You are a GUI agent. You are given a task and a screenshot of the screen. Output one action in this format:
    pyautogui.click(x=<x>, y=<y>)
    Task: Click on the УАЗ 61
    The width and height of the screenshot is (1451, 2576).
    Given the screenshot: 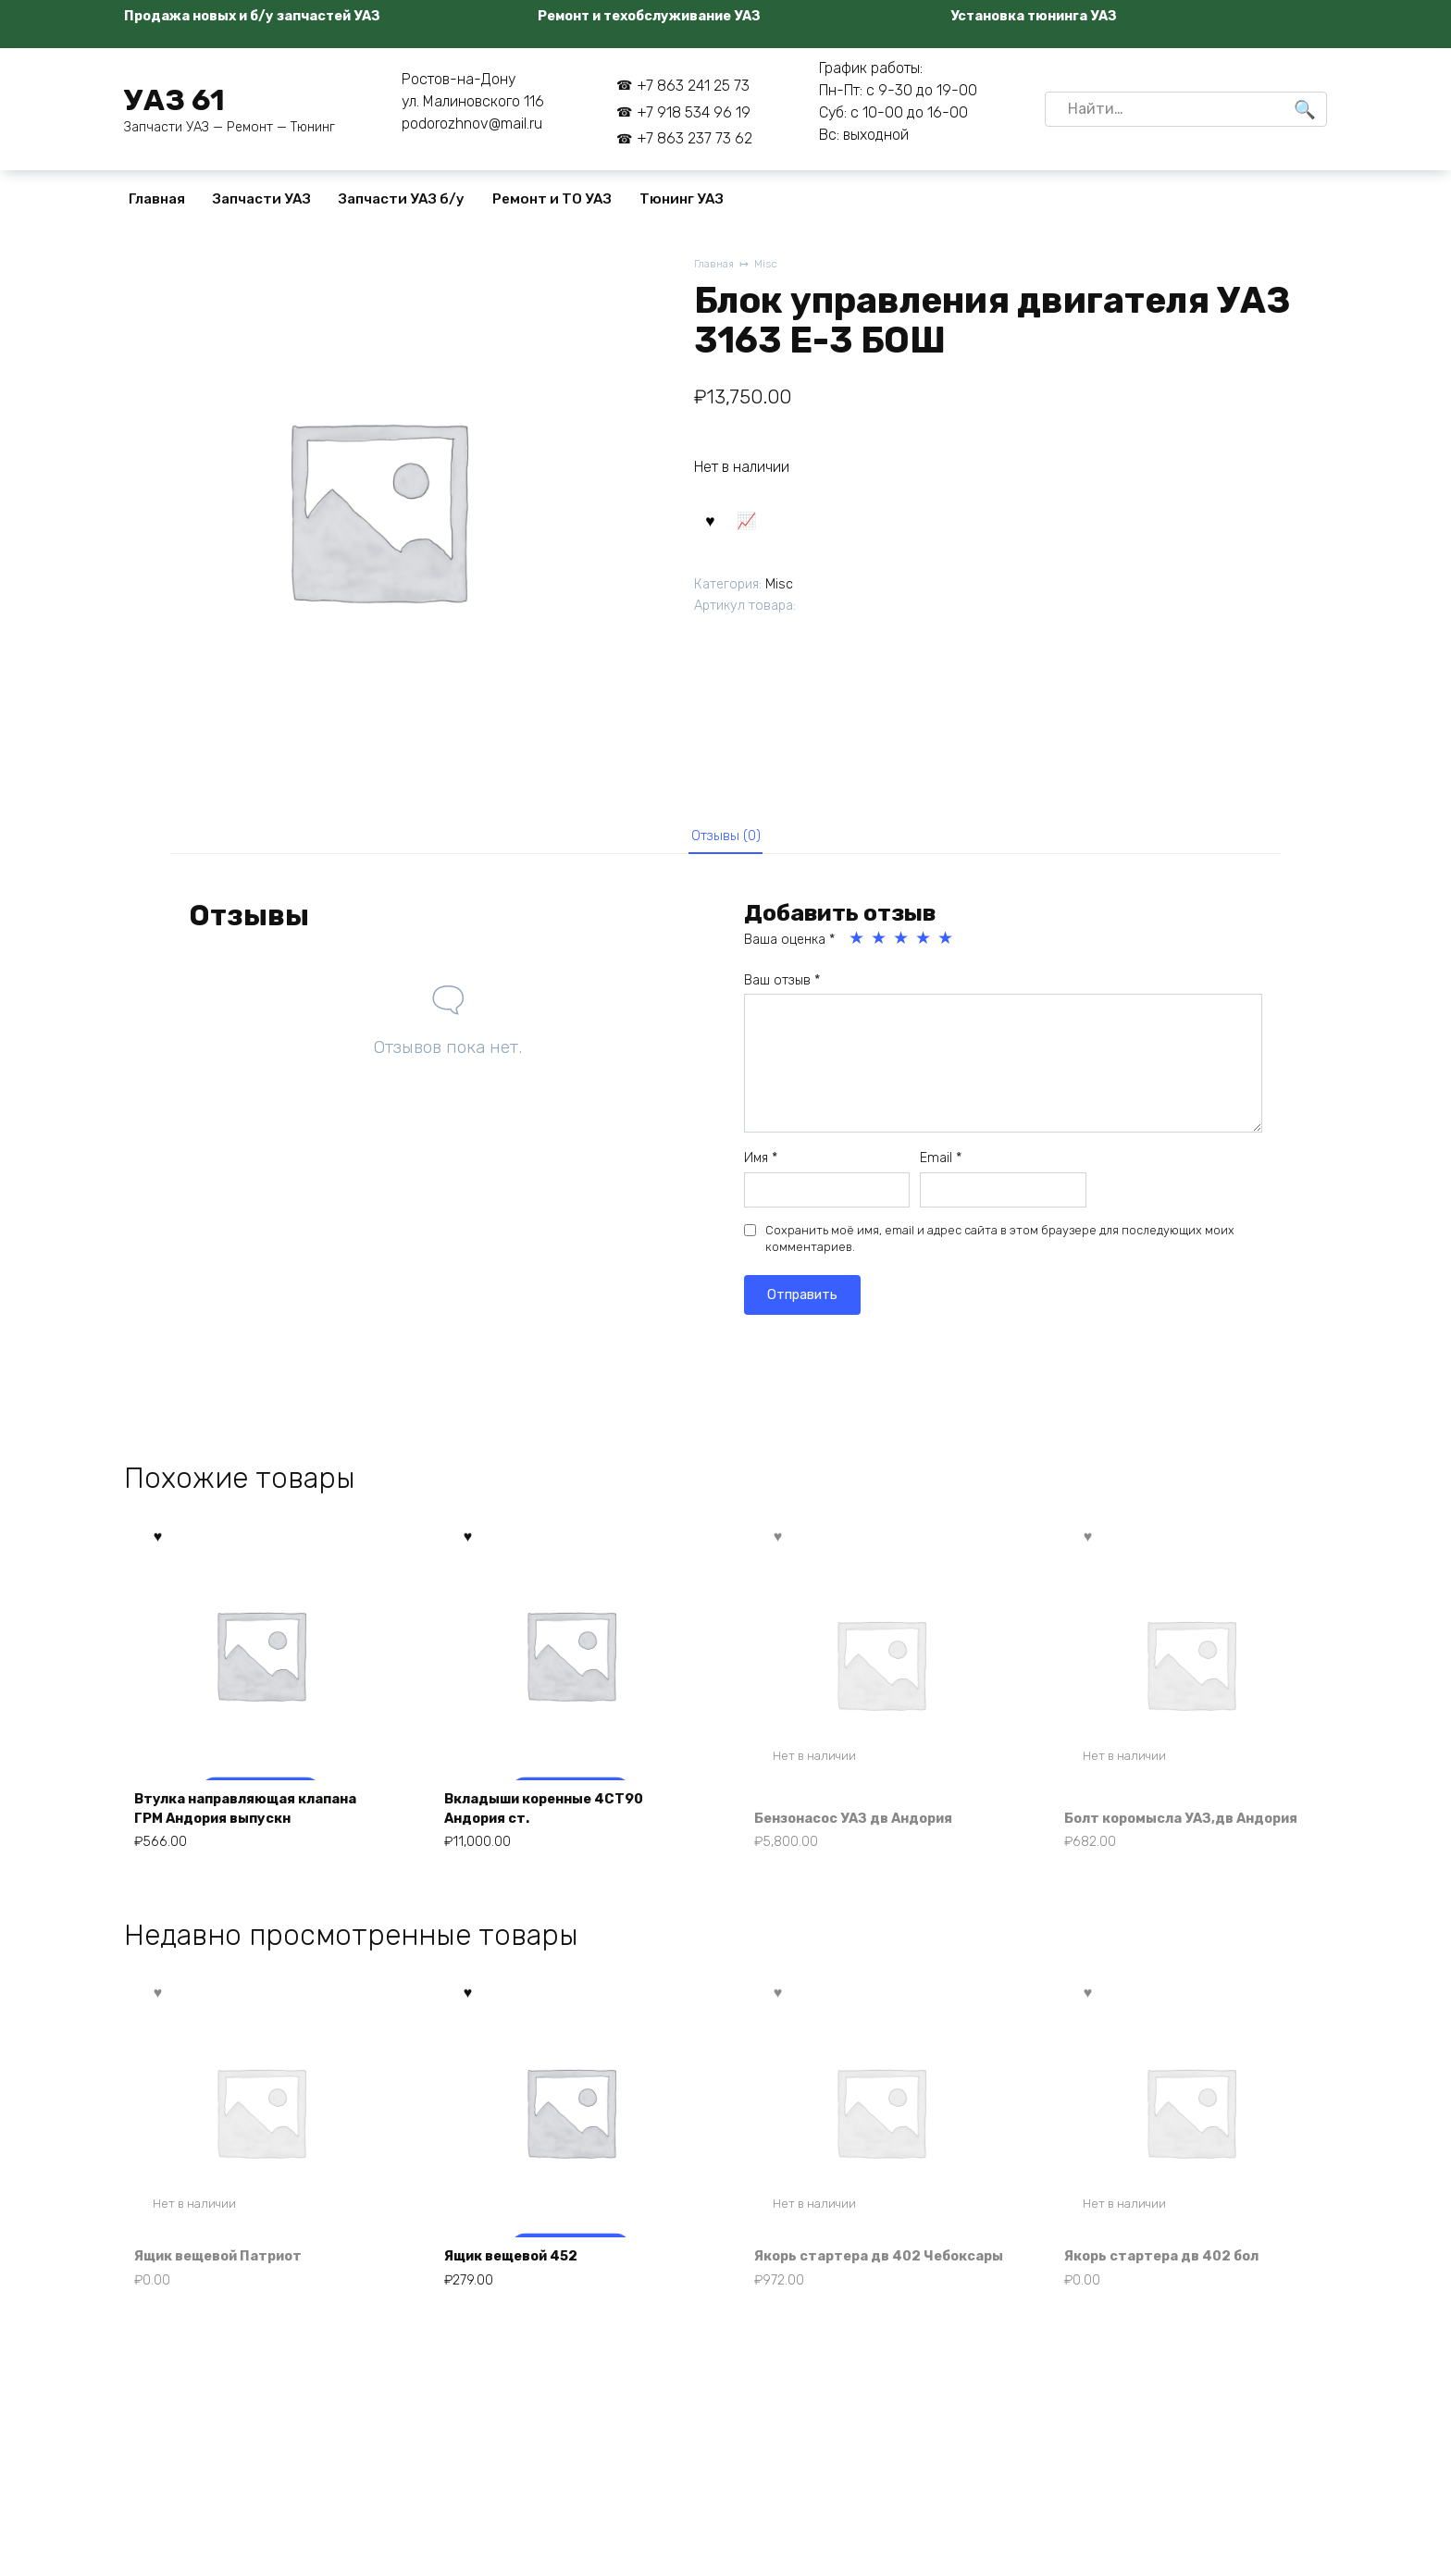 What is the action you would take?
    pyautogui.click(x=174, y=100)
    